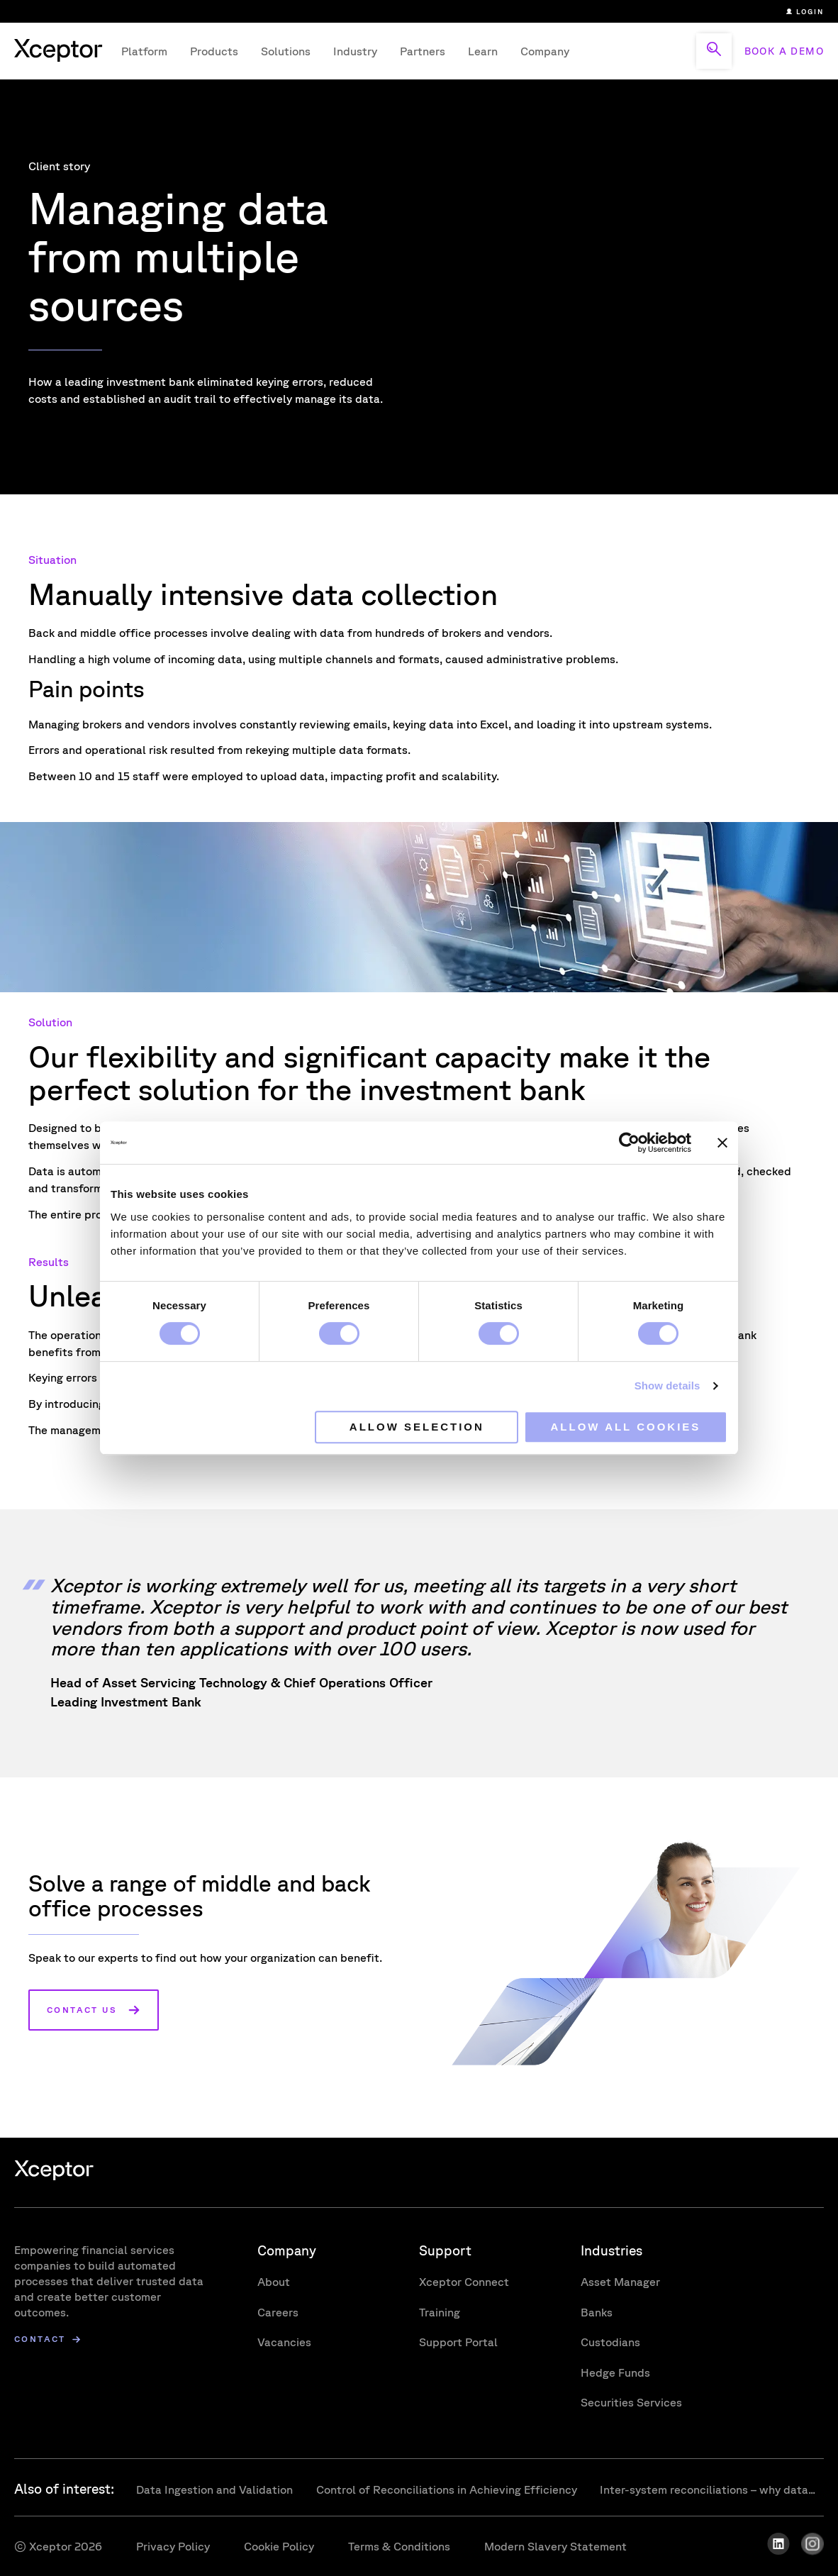 The image size is (838, 2576). I want to click on [Close banner], so click(722, 1143).